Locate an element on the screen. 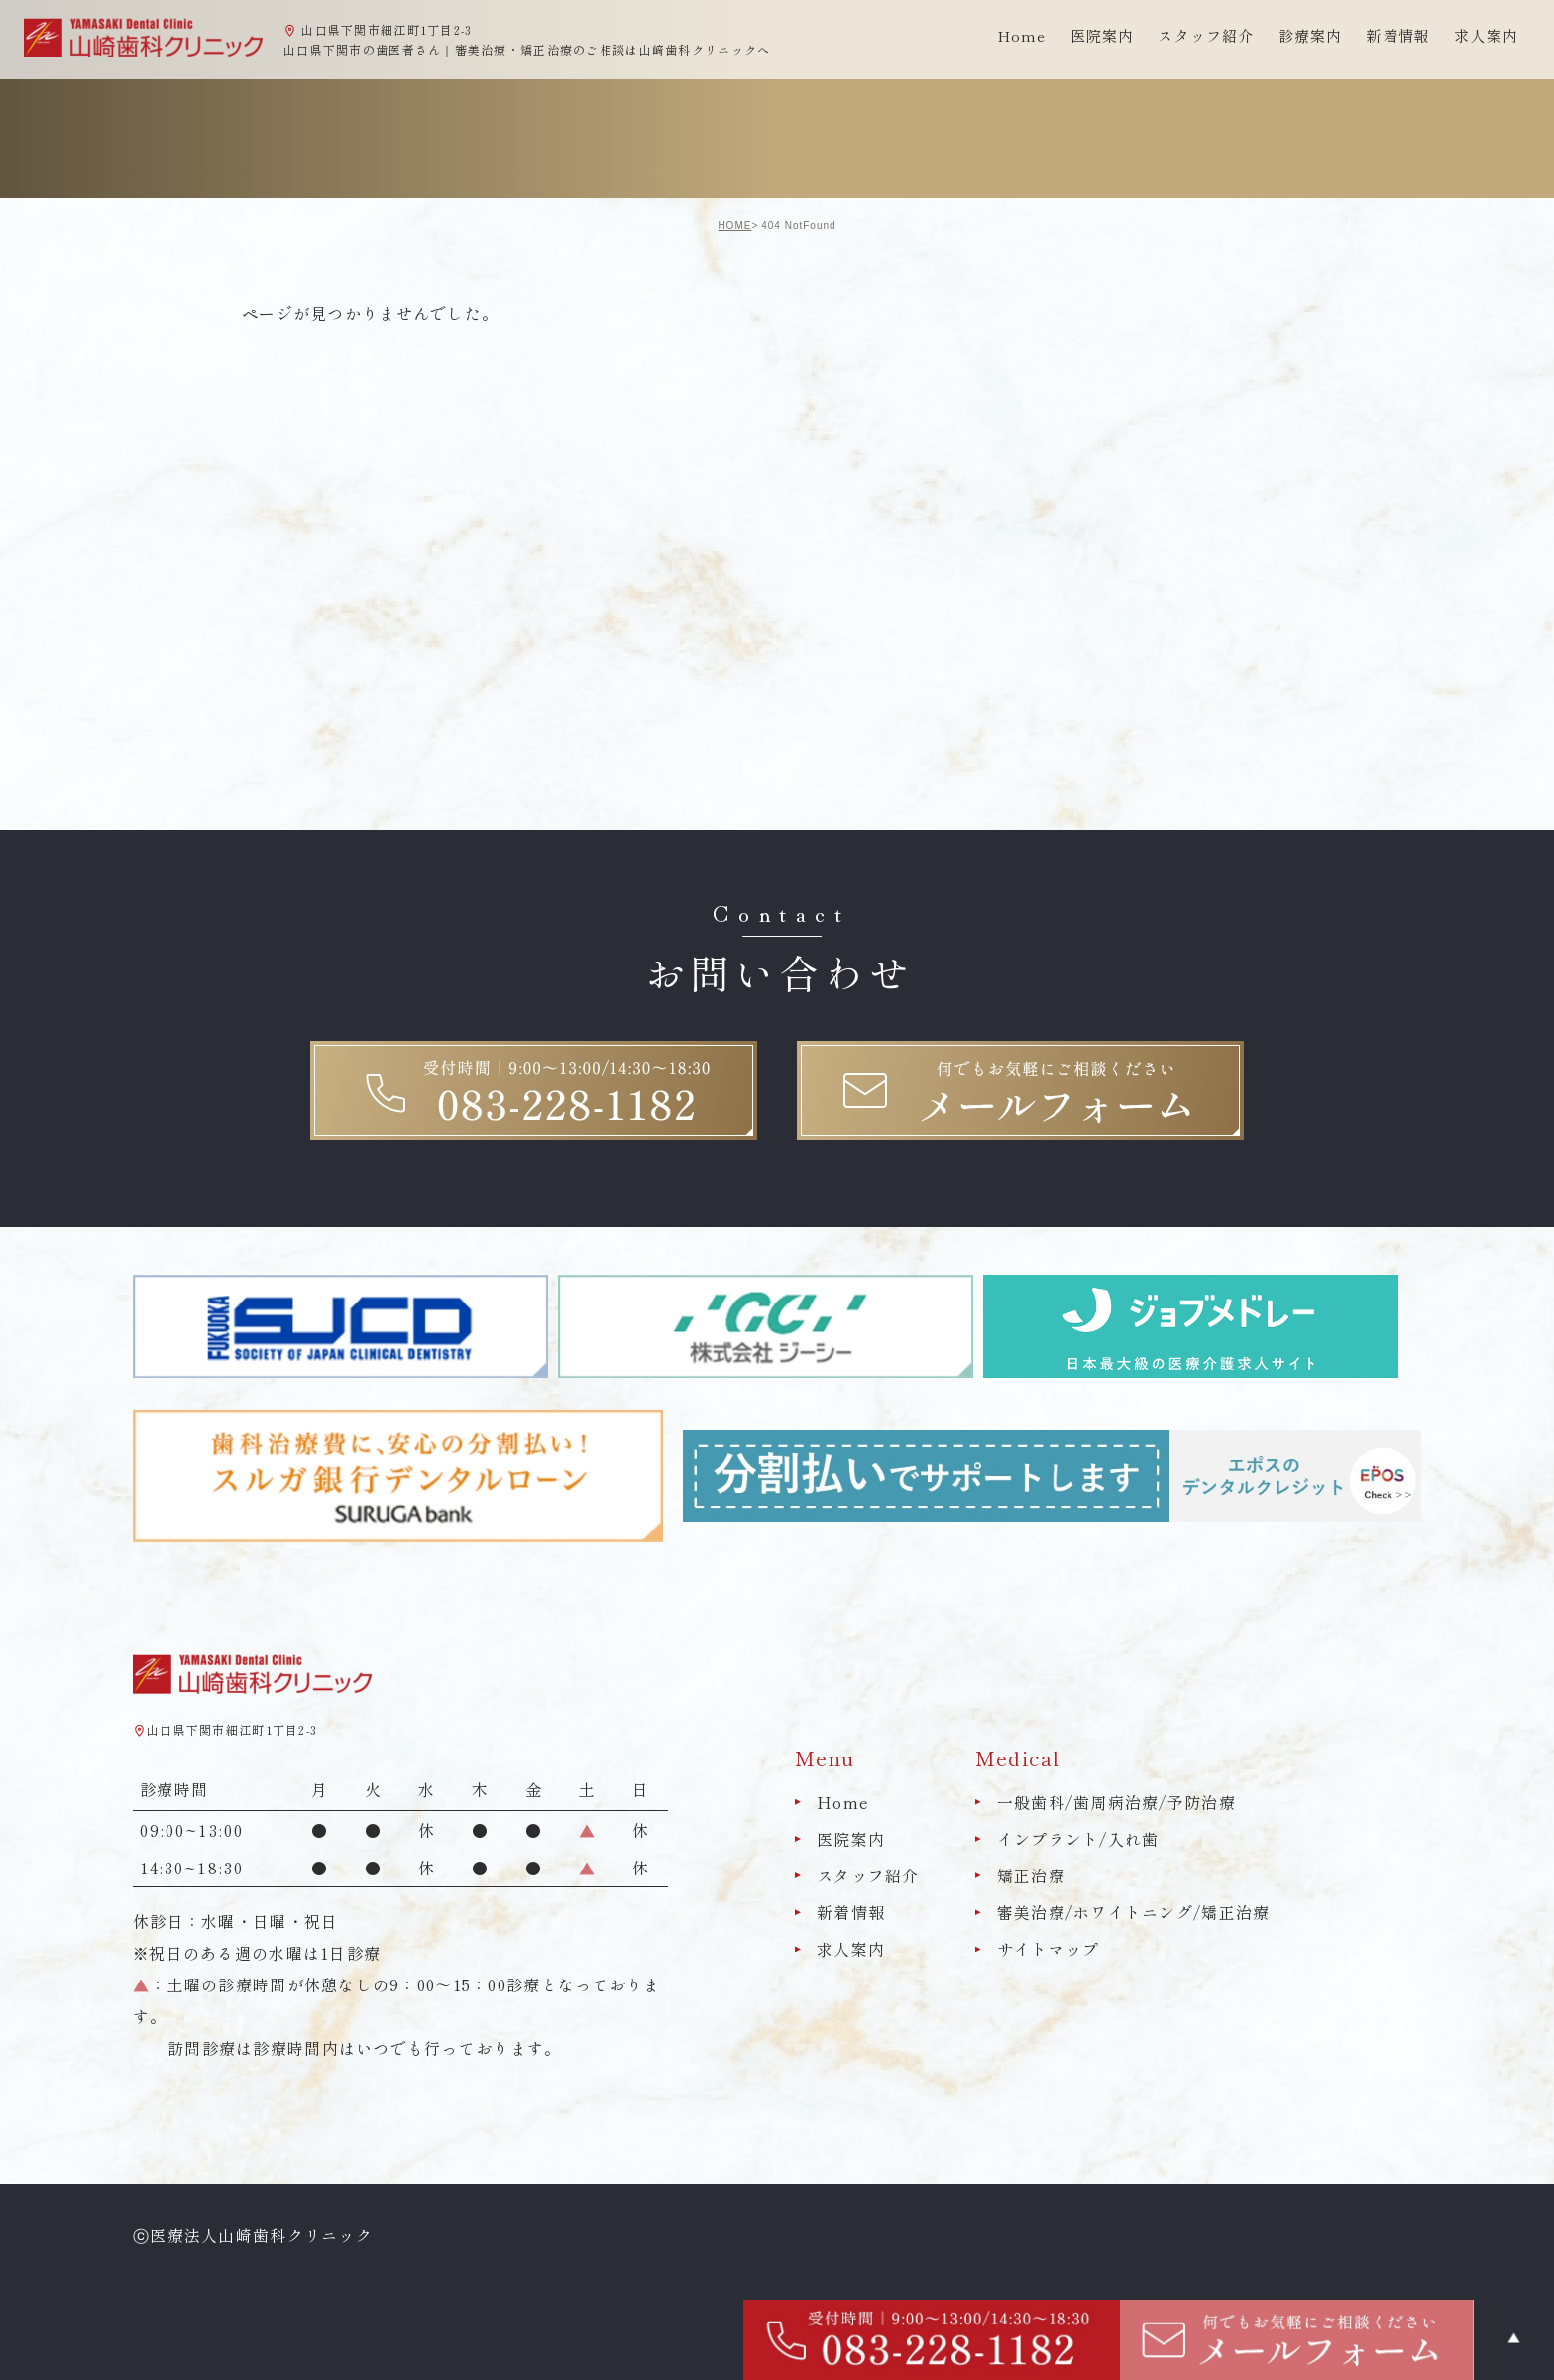 The image size is (1554, 2380). 求人案内 is located at coordinates (1486, 35).